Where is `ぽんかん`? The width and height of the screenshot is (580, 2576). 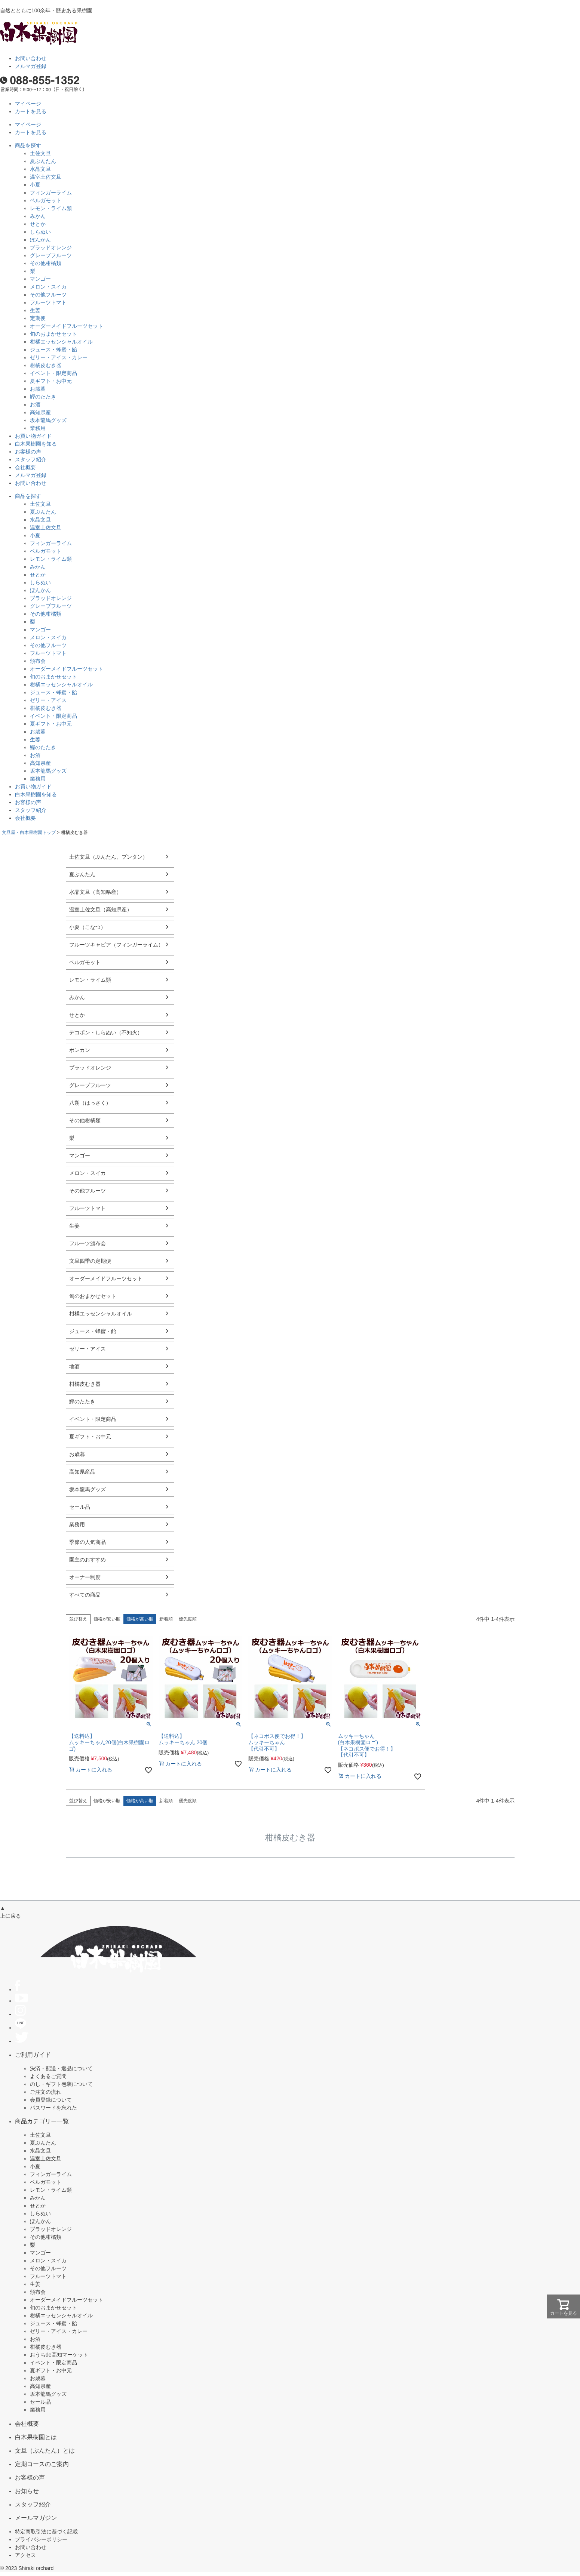 ぽんかん is located at coordinates (40, 240).